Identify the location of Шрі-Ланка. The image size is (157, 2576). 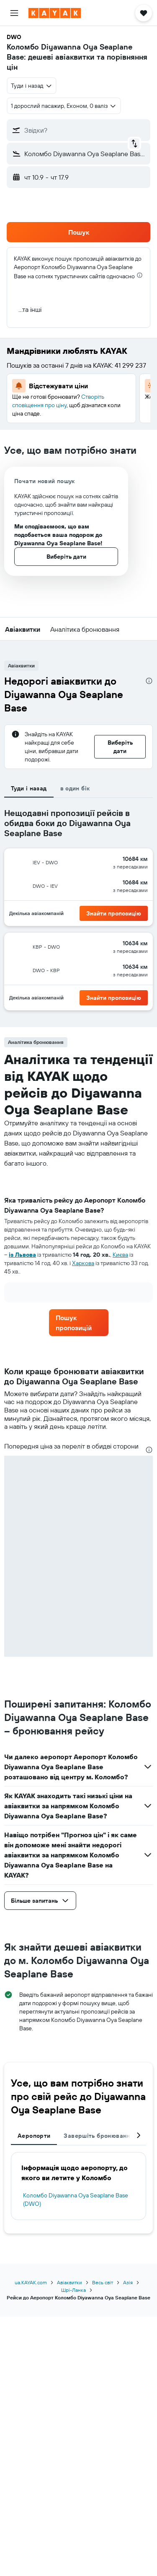
(73, 2290).